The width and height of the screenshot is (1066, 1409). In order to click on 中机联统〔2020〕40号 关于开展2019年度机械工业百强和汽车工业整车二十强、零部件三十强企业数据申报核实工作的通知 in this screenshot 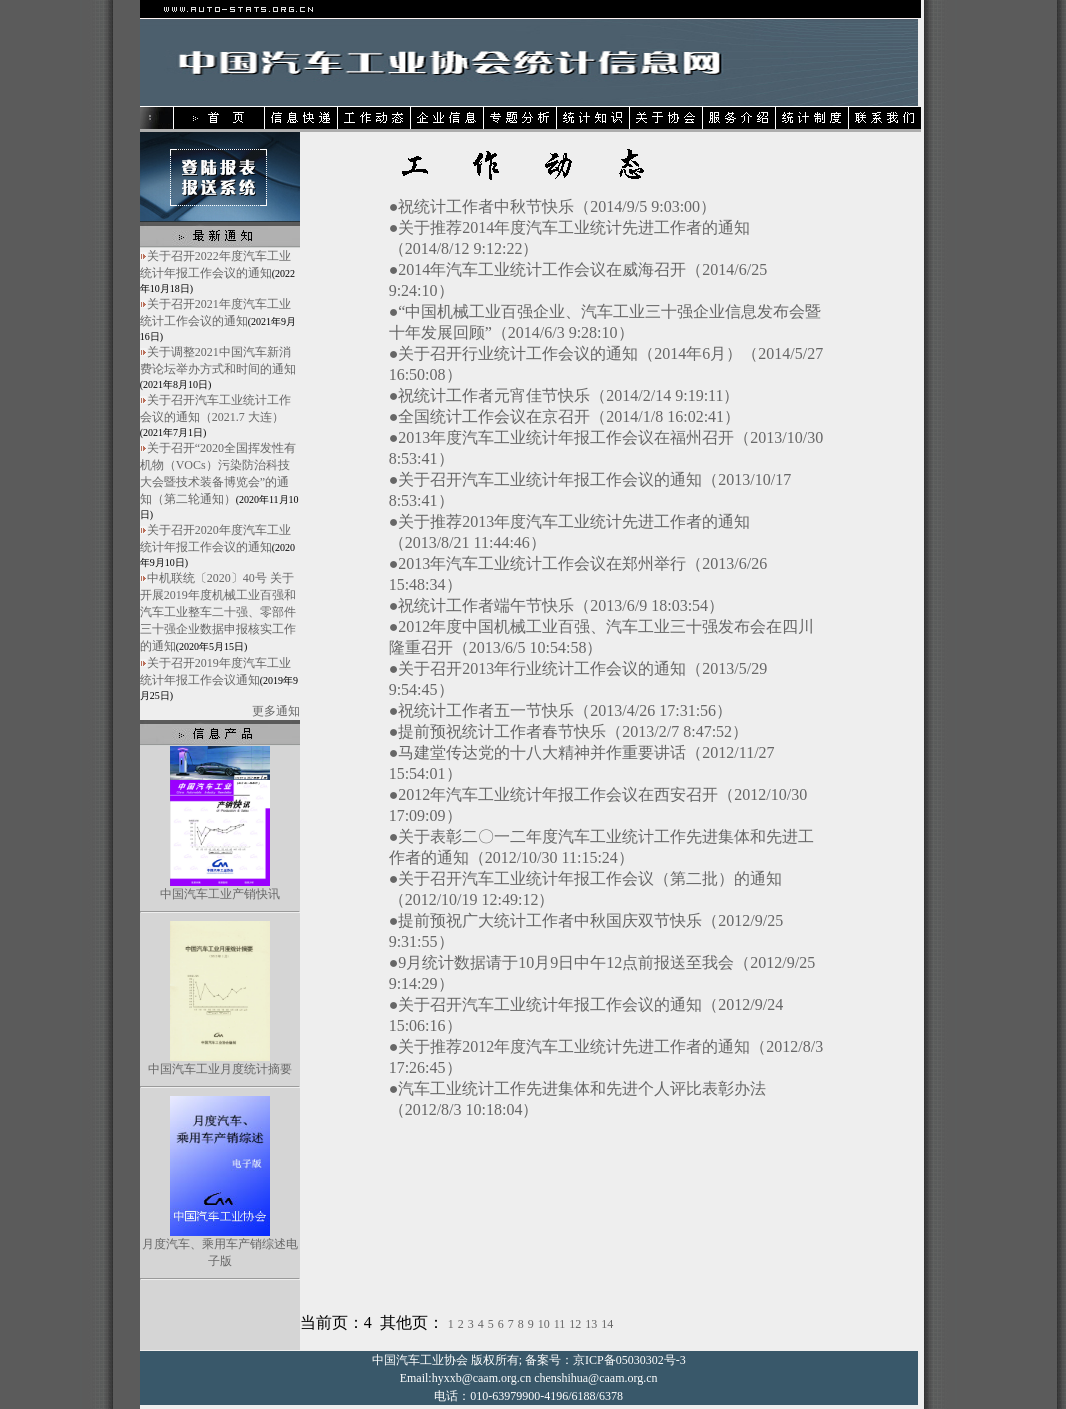, I will do `click(218, 612)`.